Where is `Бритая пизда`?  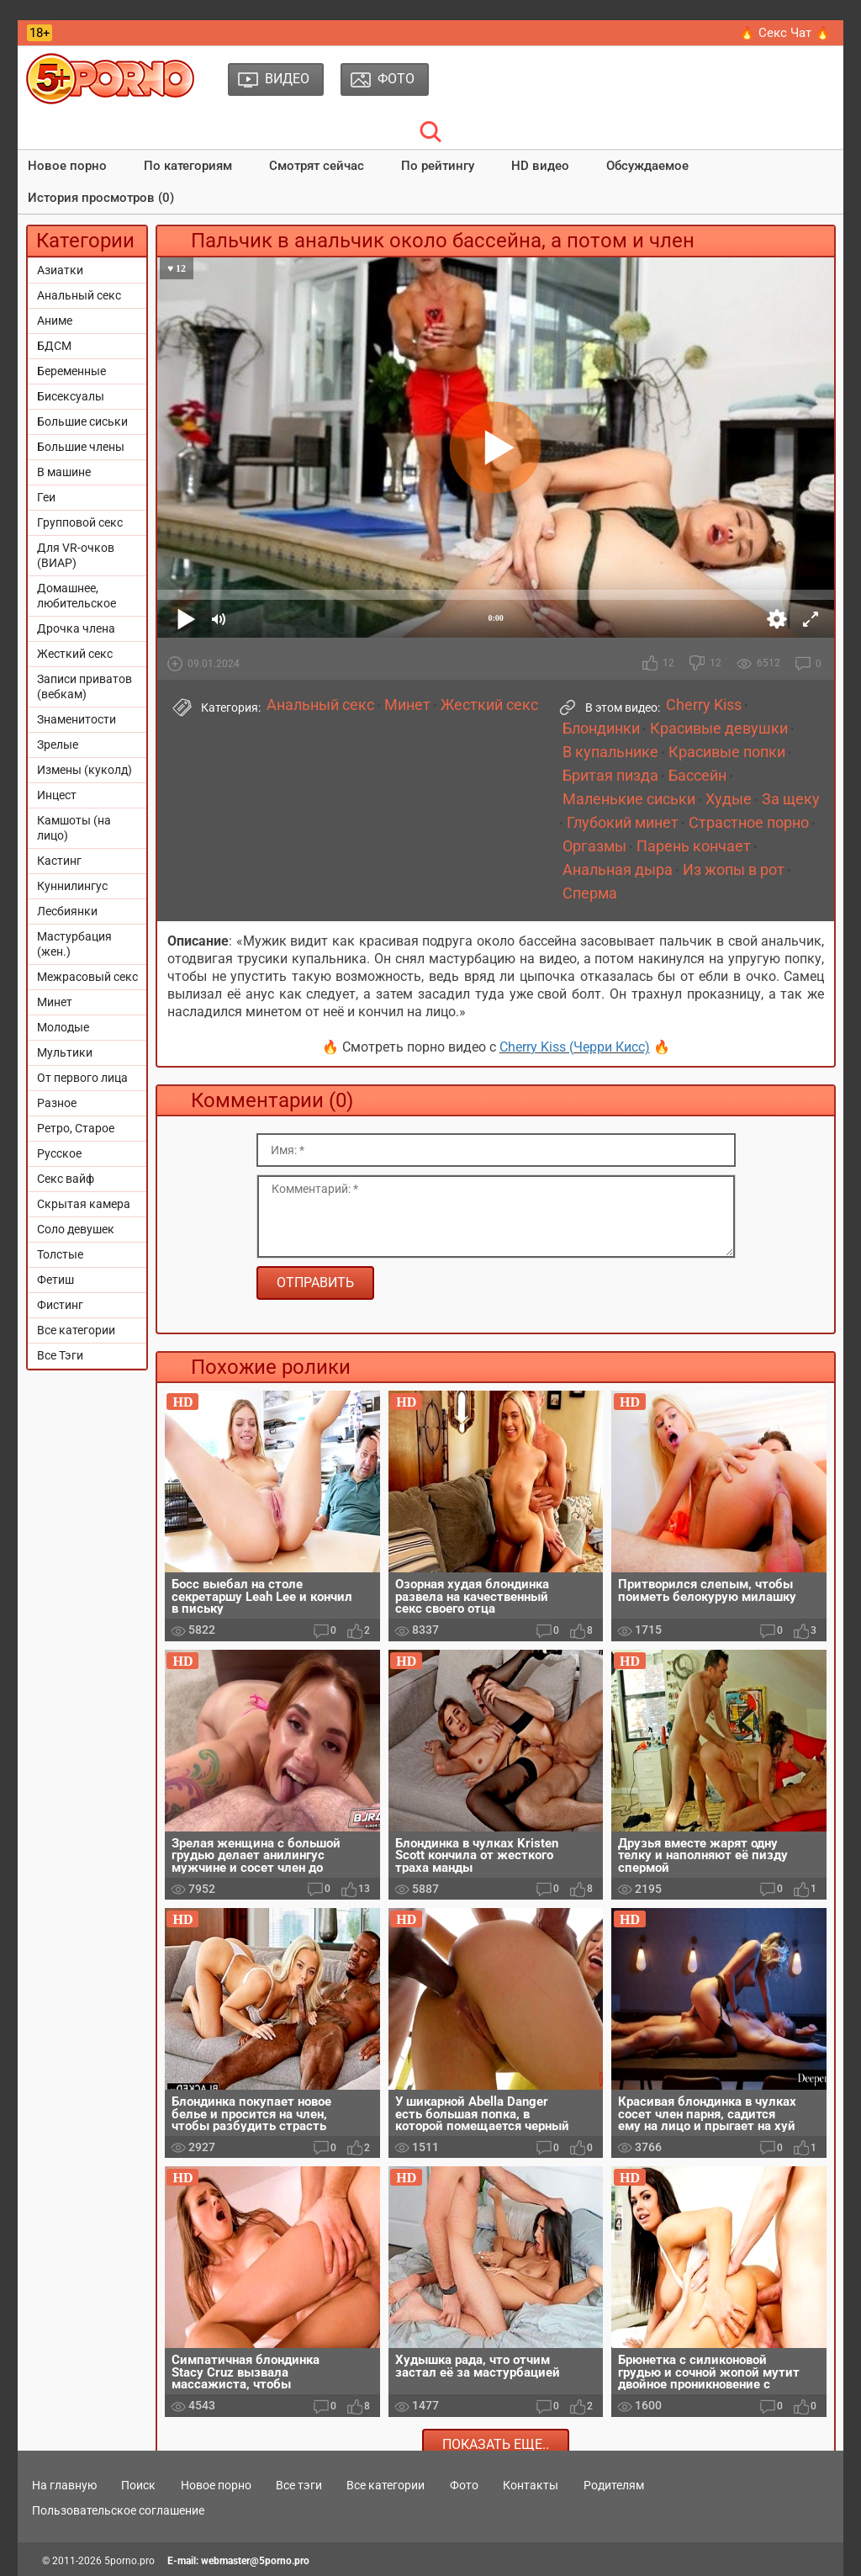 Бритая пизда is located at coordinates (610, 775).